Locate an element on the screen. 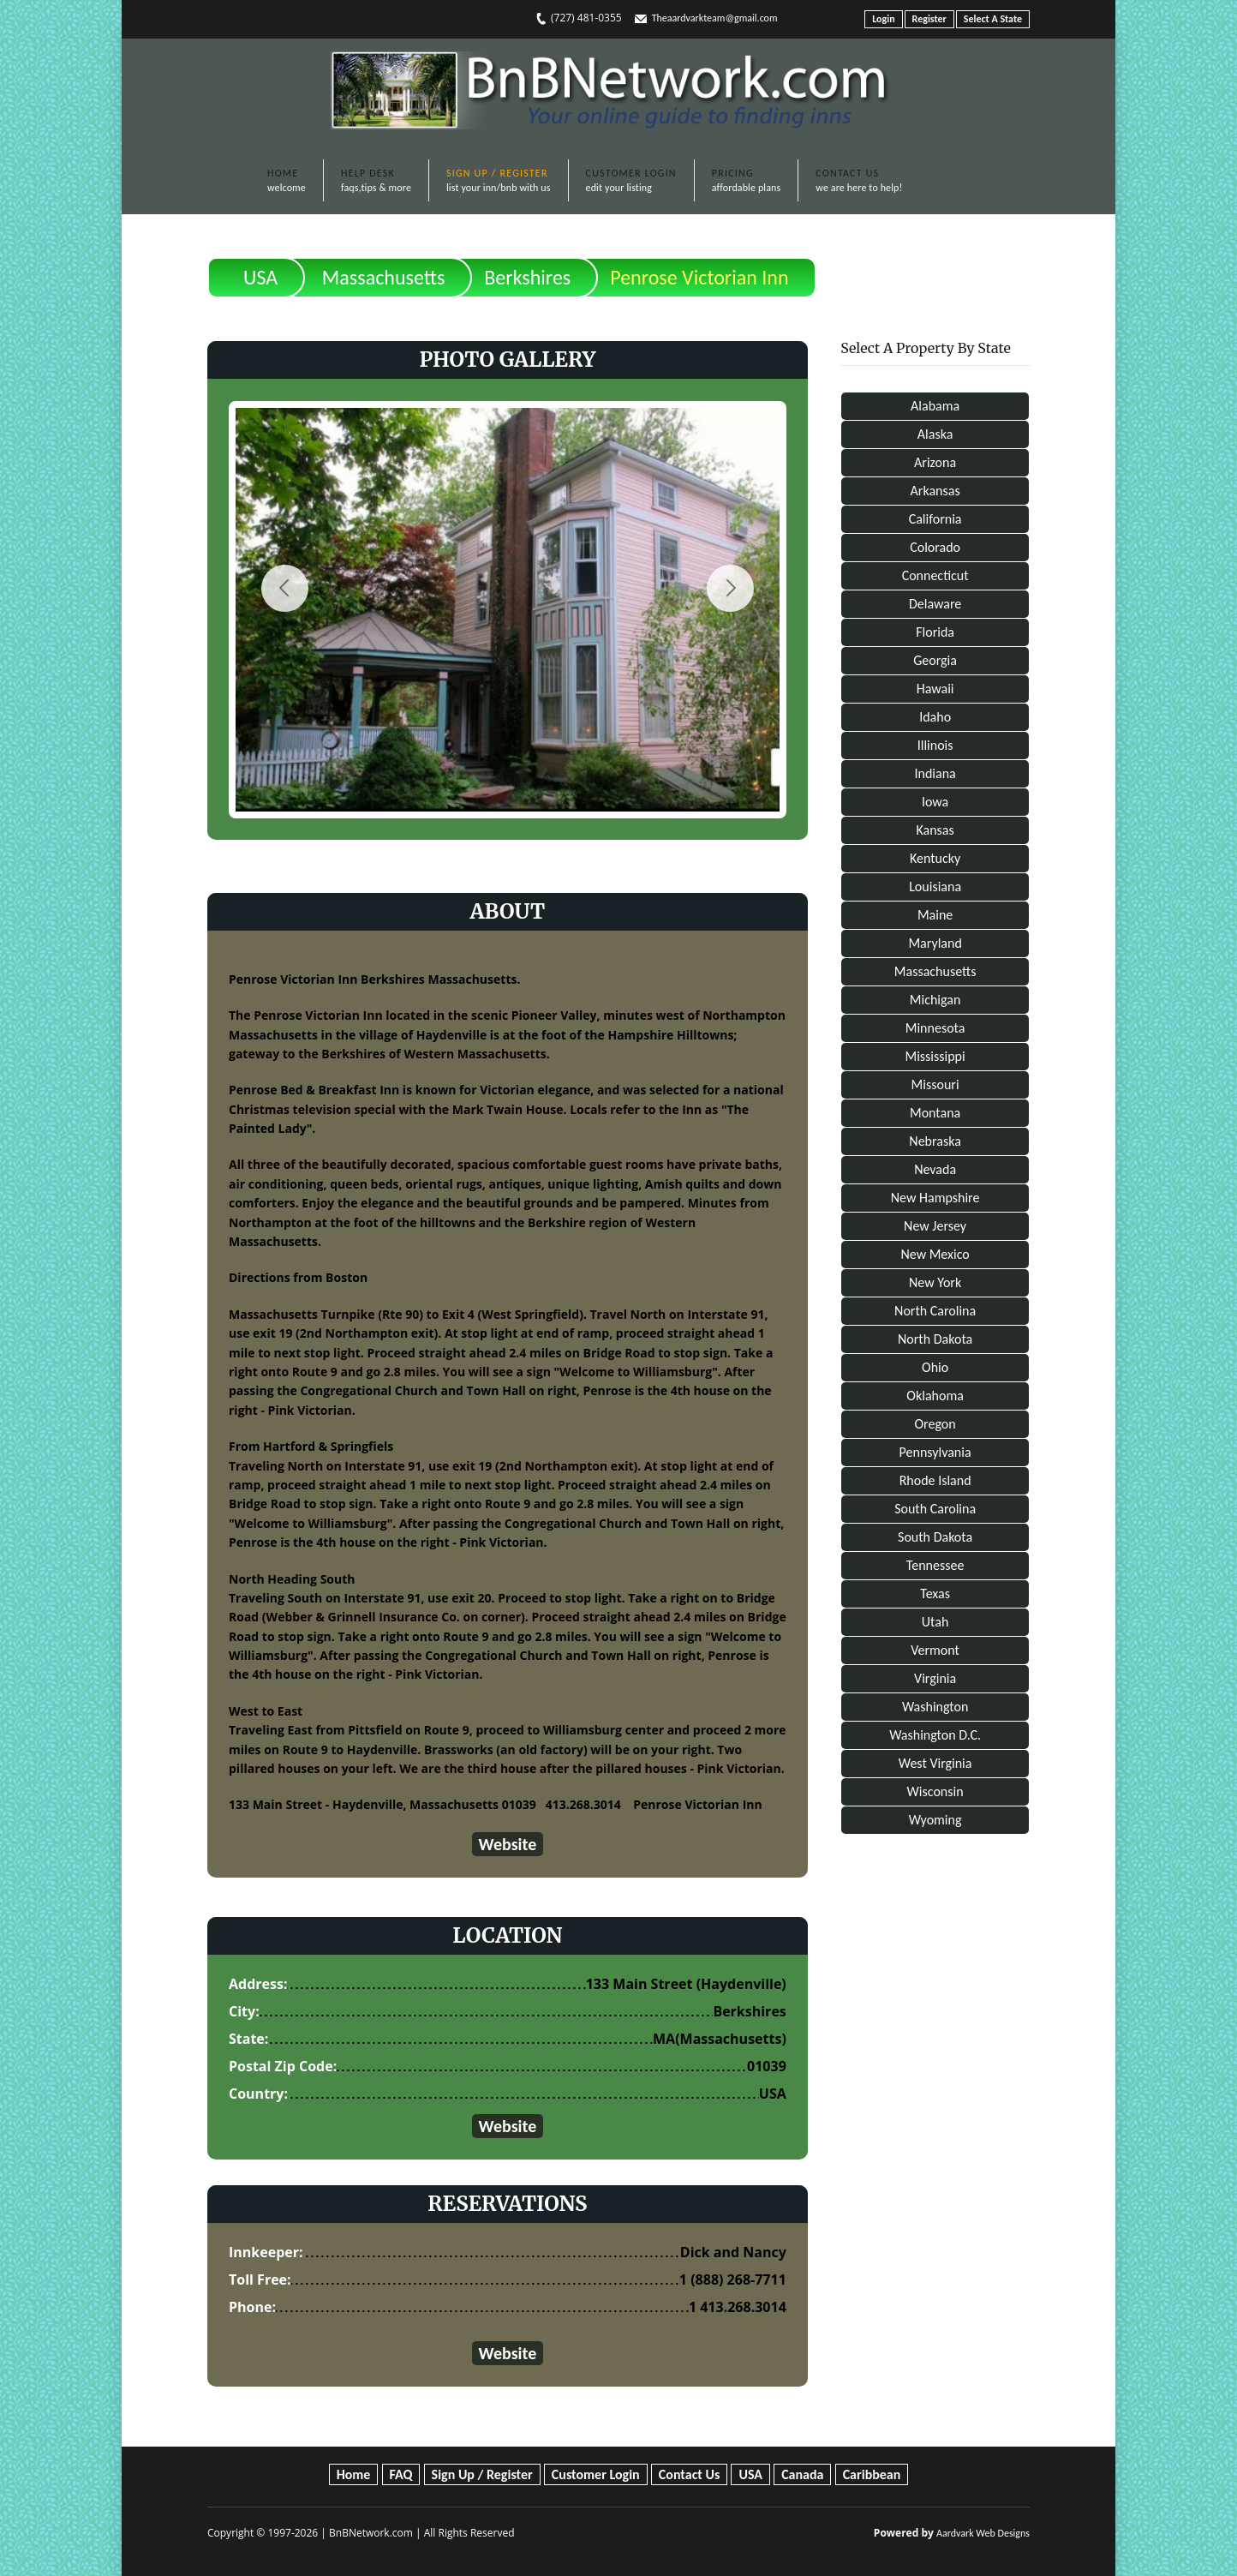 The height and width of the screenshot is (2576, 1237). Mississippi is located at coordinates (935, 1056).